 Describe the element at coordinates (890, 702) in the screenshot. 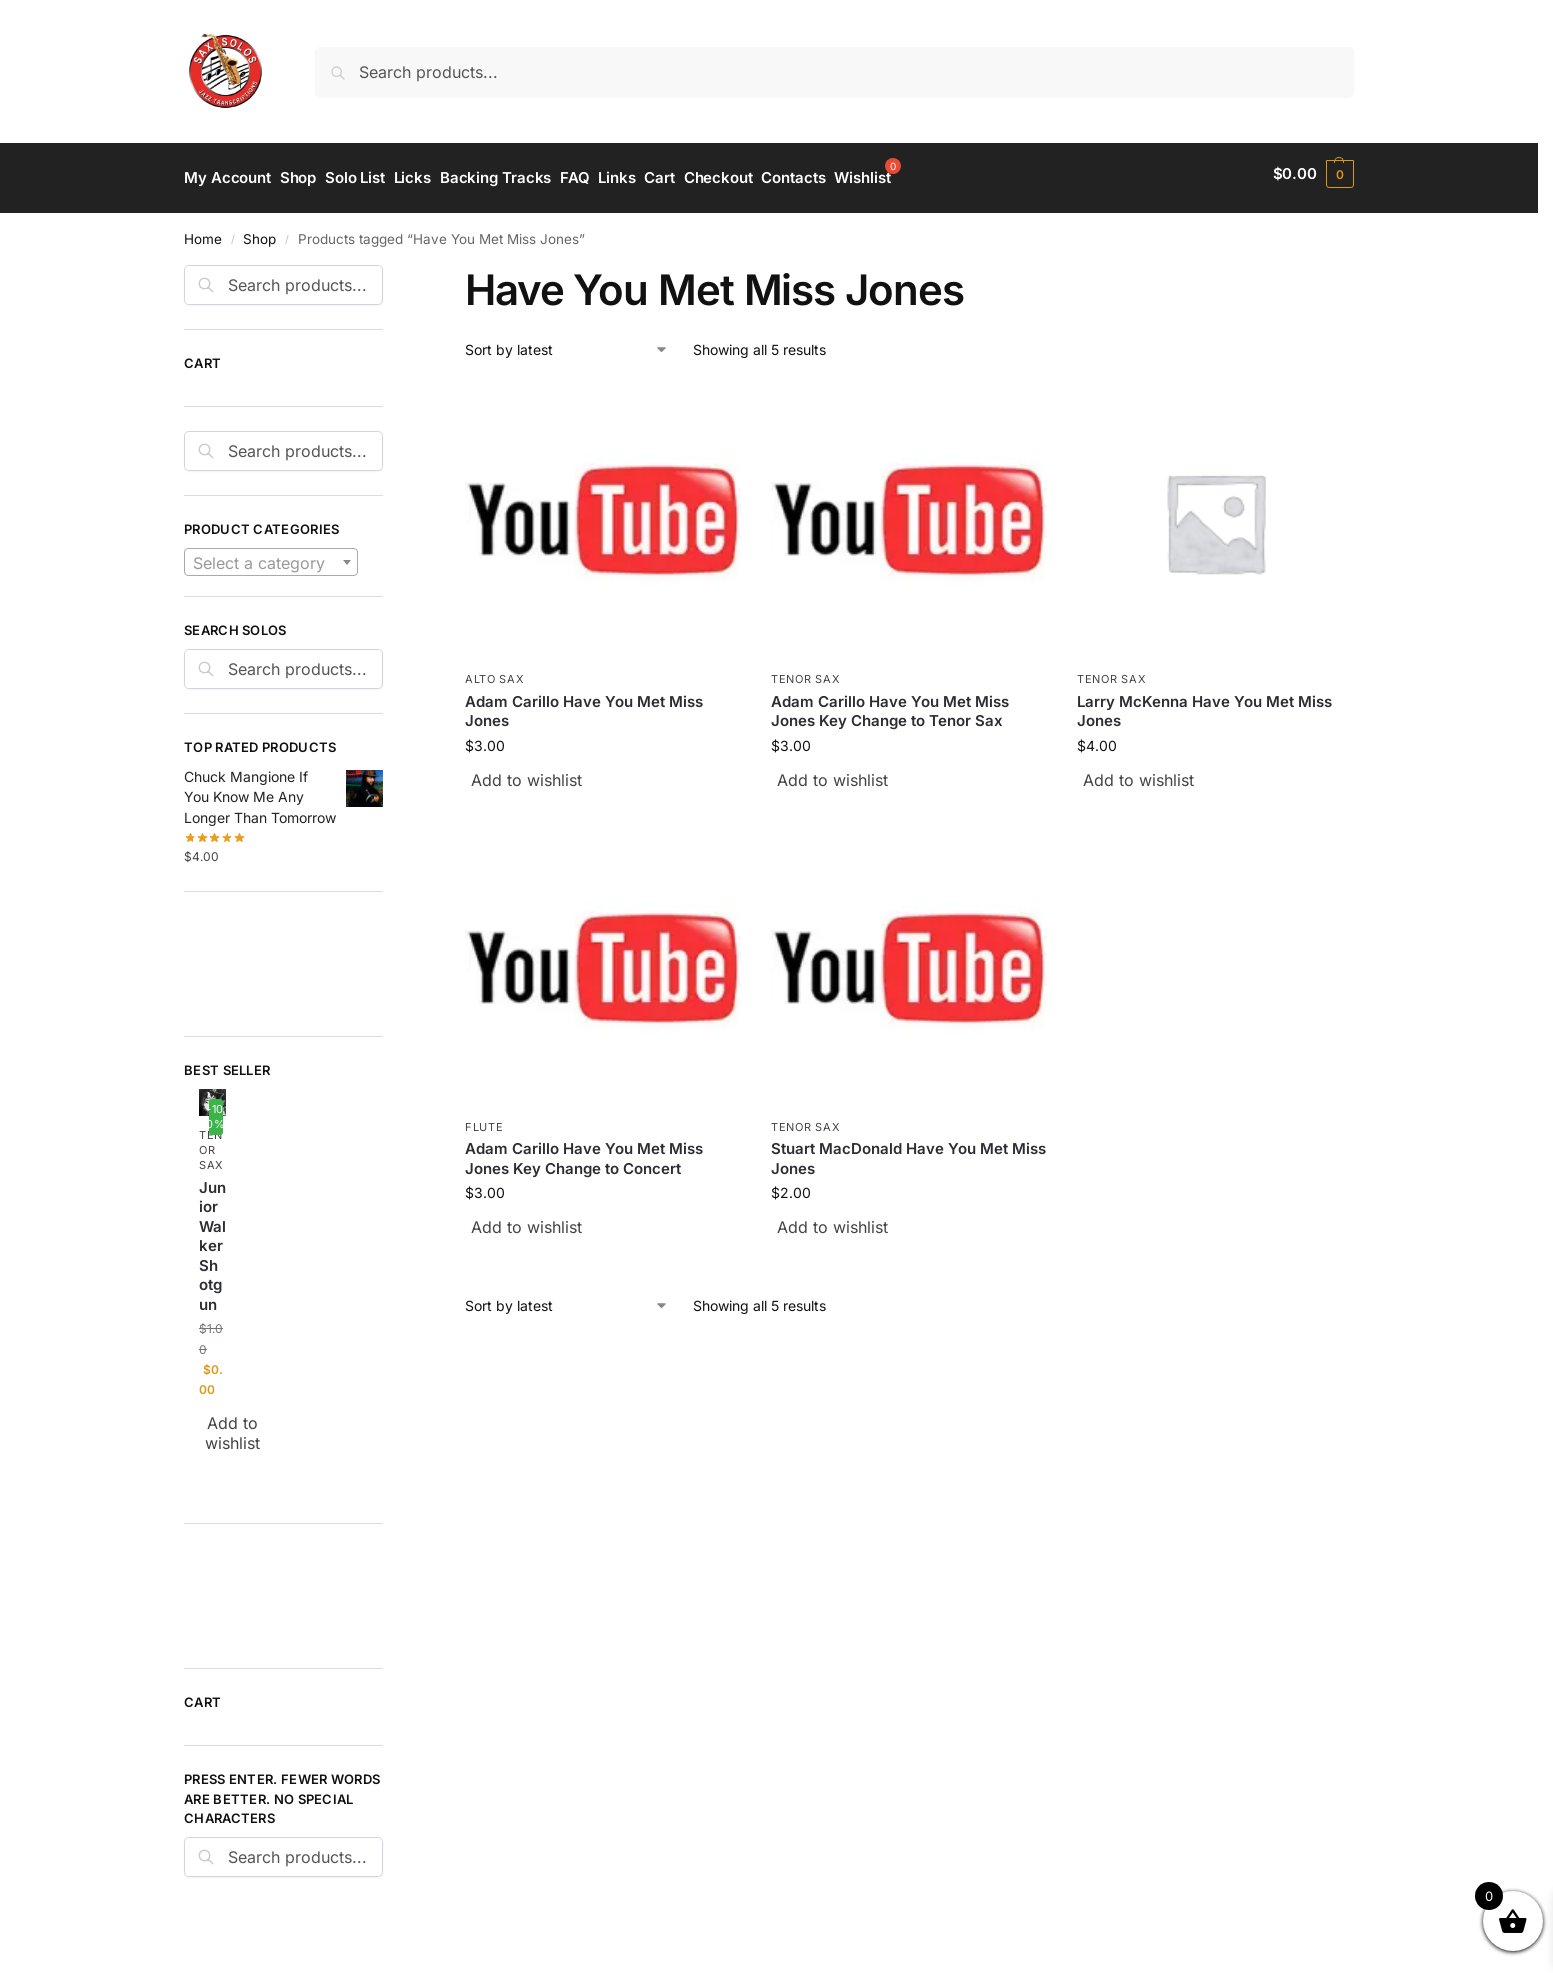

I see `Adam Carillo Have You Met Miss Jones Key Change to Tenor Sax` at that location.